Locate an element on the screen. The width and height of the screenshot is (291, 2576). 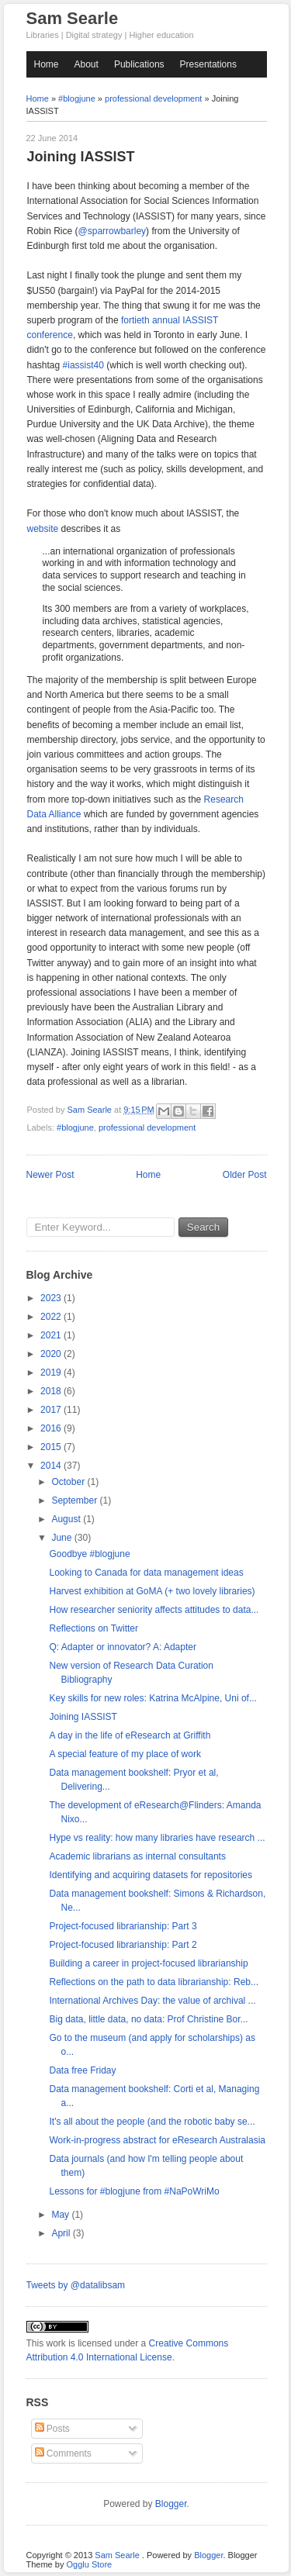
Sam Searle is located at coordinates (72, 18).